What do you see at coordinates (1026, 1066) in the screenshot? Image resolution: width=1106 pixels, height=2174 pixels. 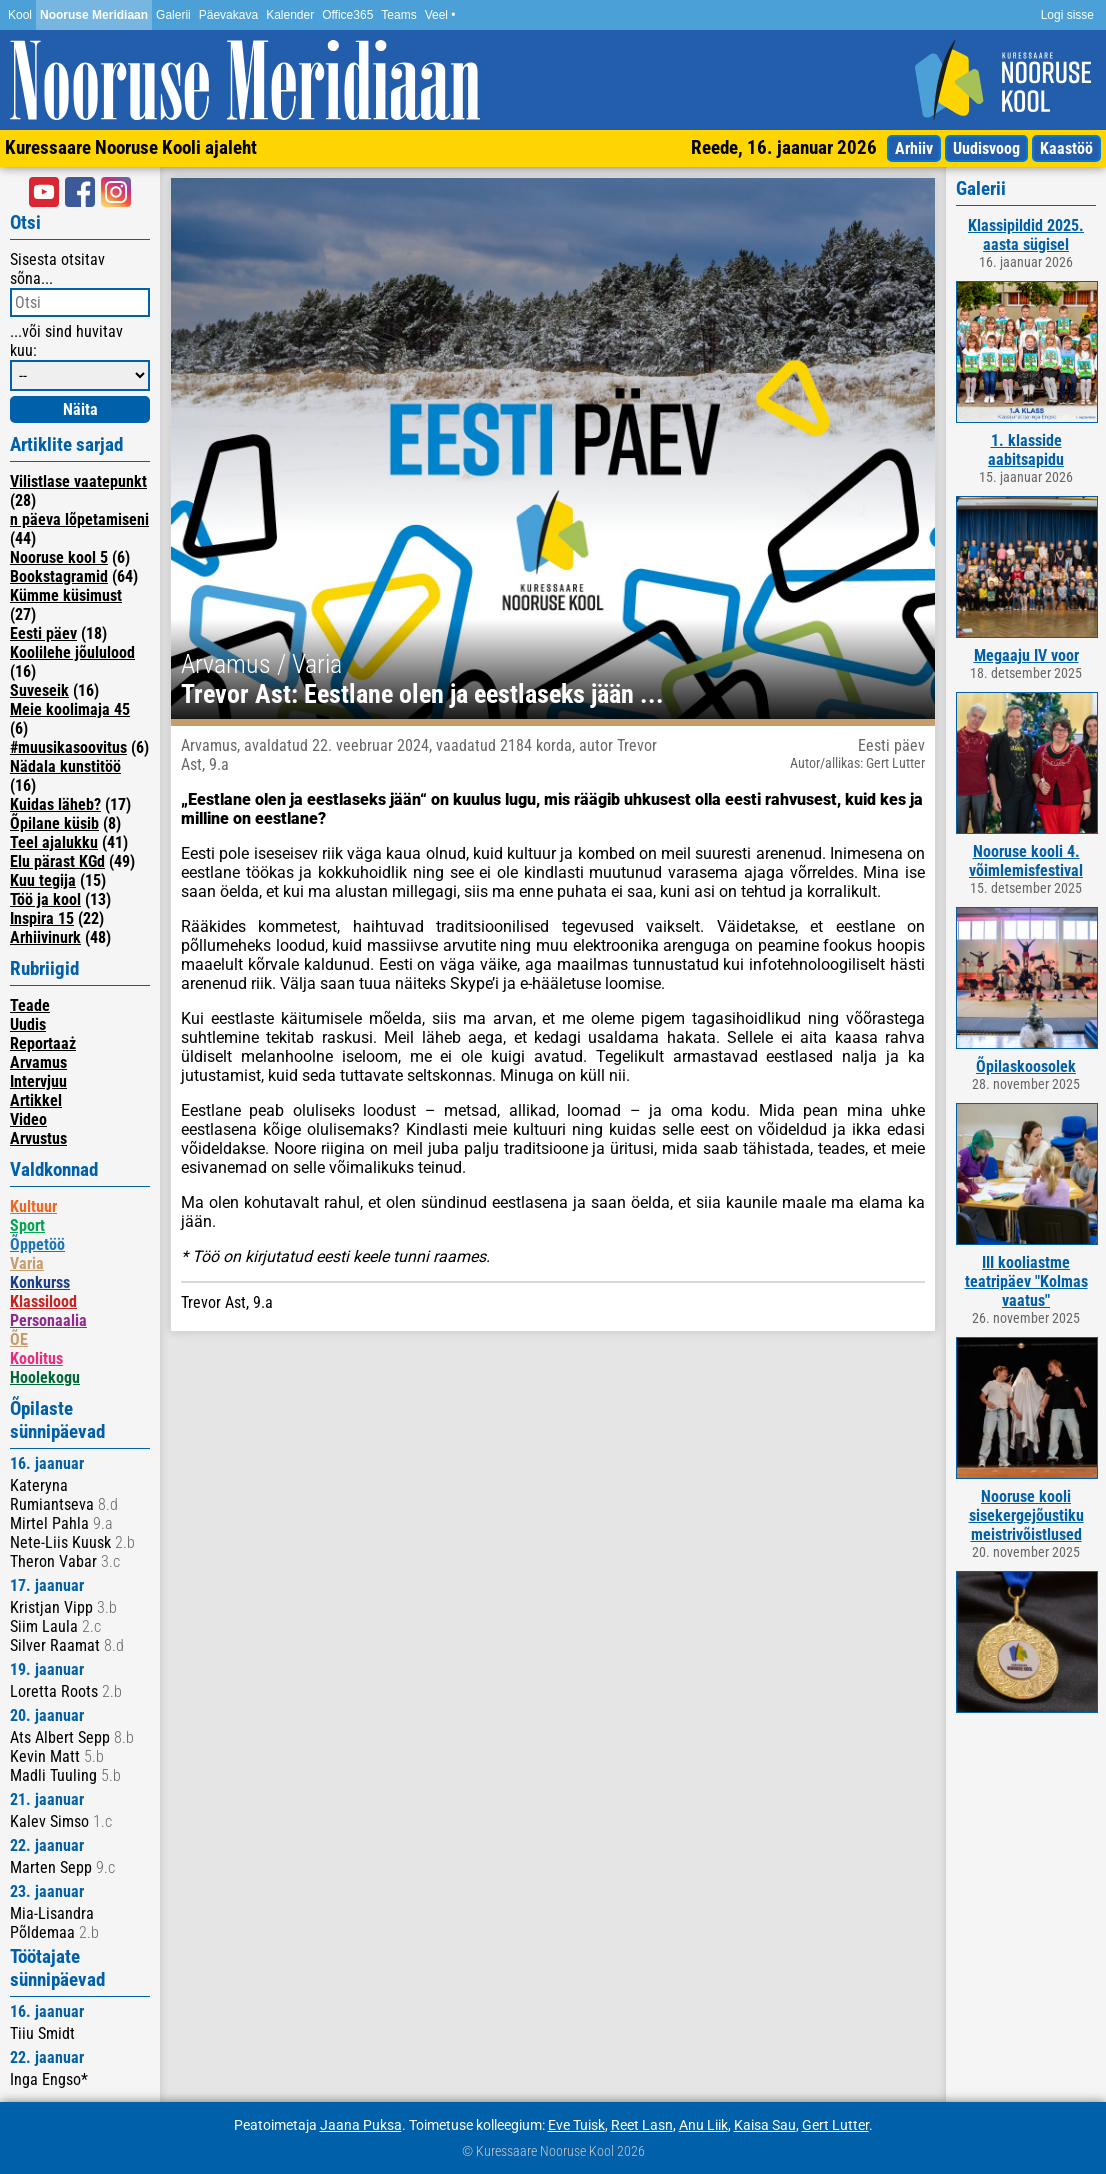 I see `Õpilaskoosolek` at bounding box center [1026, 1066].